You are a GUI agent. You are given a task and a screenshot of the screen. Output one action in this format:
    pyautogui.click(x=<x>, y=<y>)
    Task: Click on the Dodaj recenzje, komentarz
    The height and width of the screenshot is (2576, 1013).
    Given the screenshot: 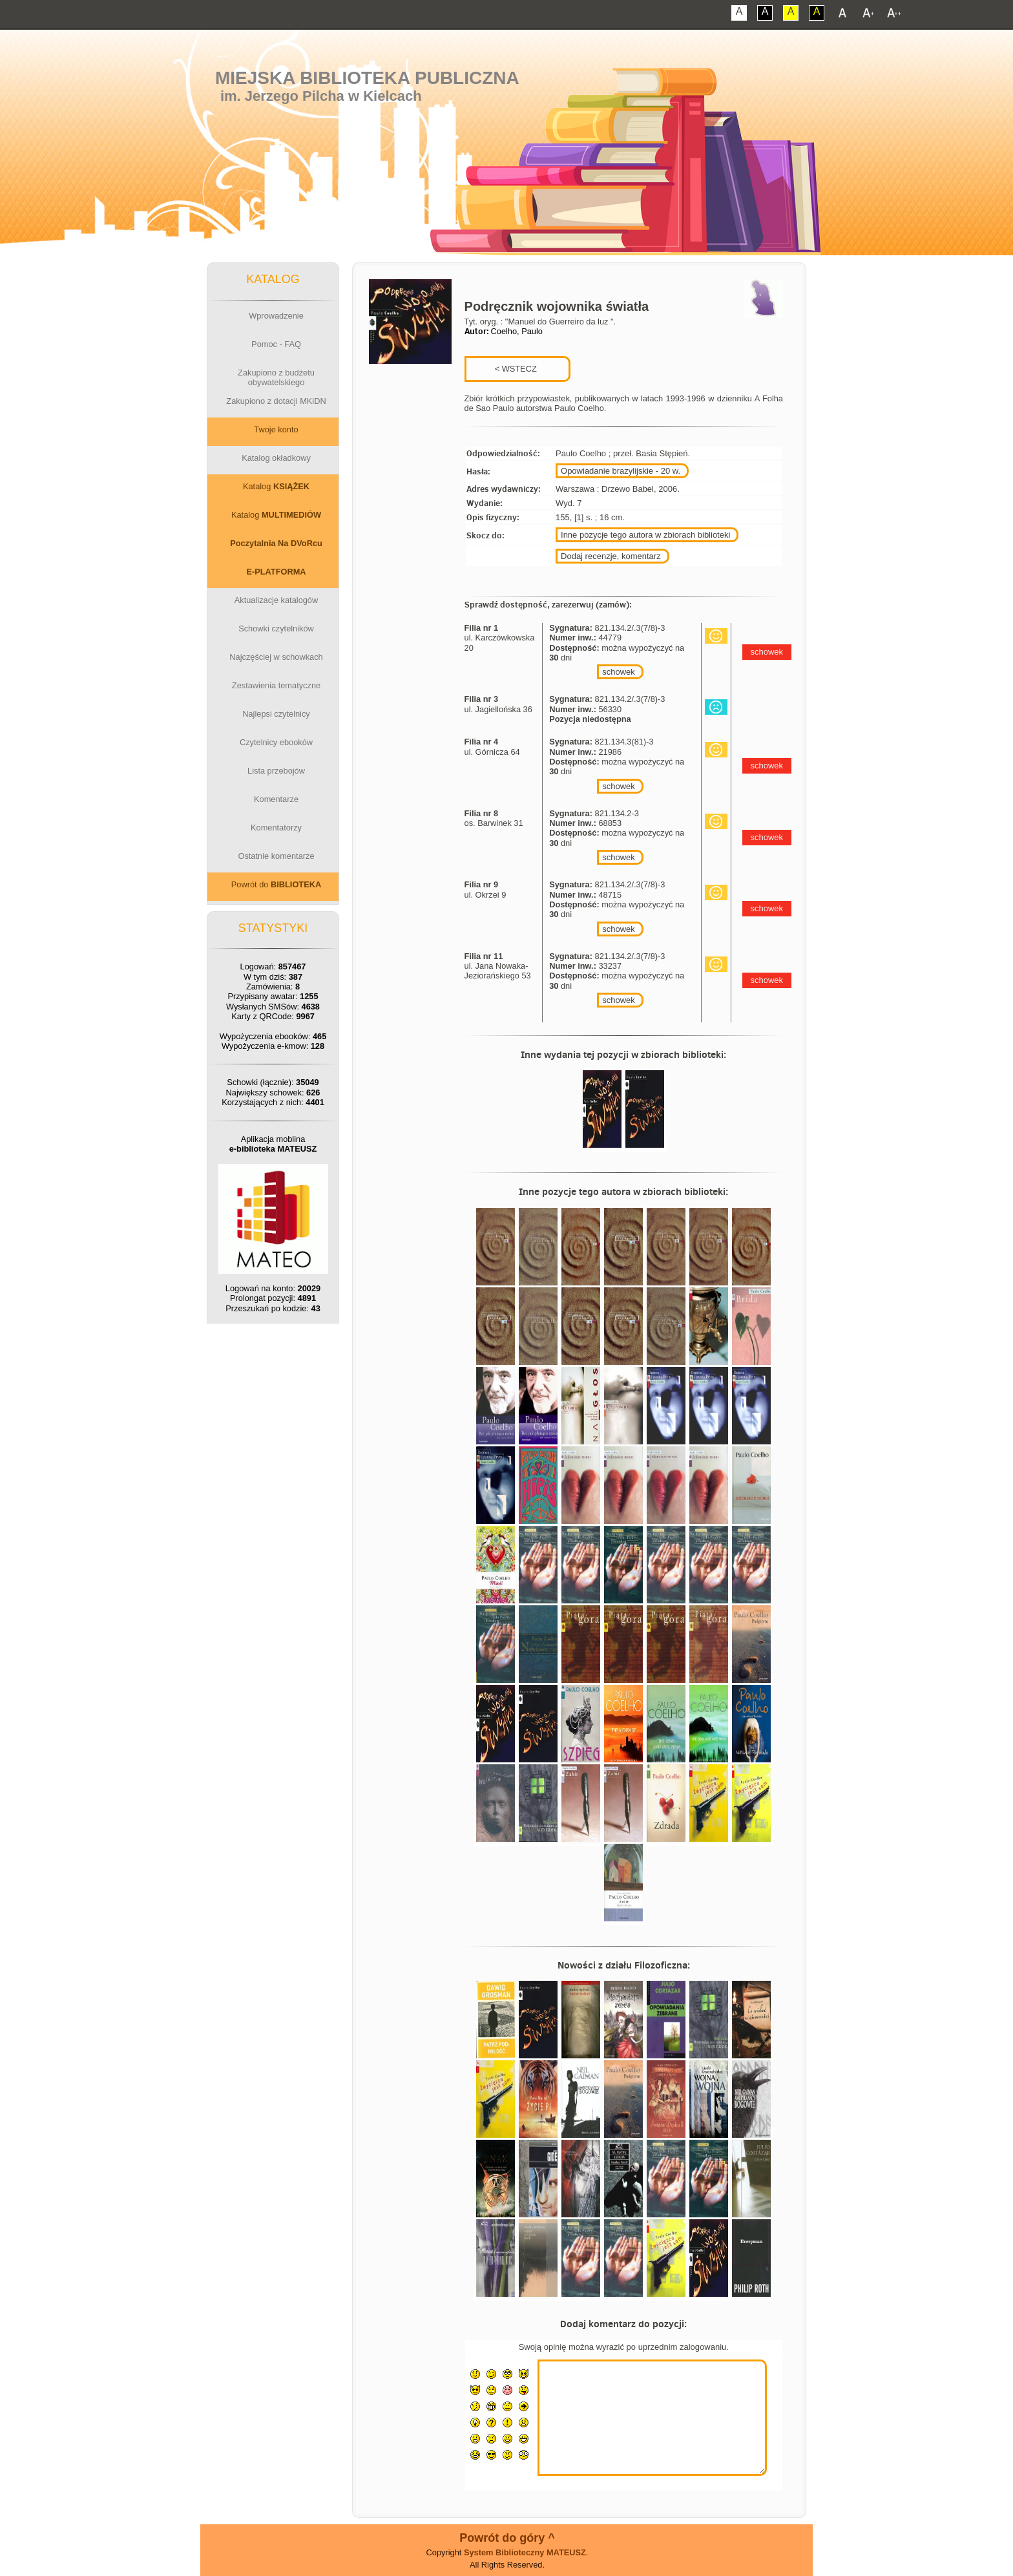 What is the action you would take?
    pyautogui.click(x=611, y=556)
    